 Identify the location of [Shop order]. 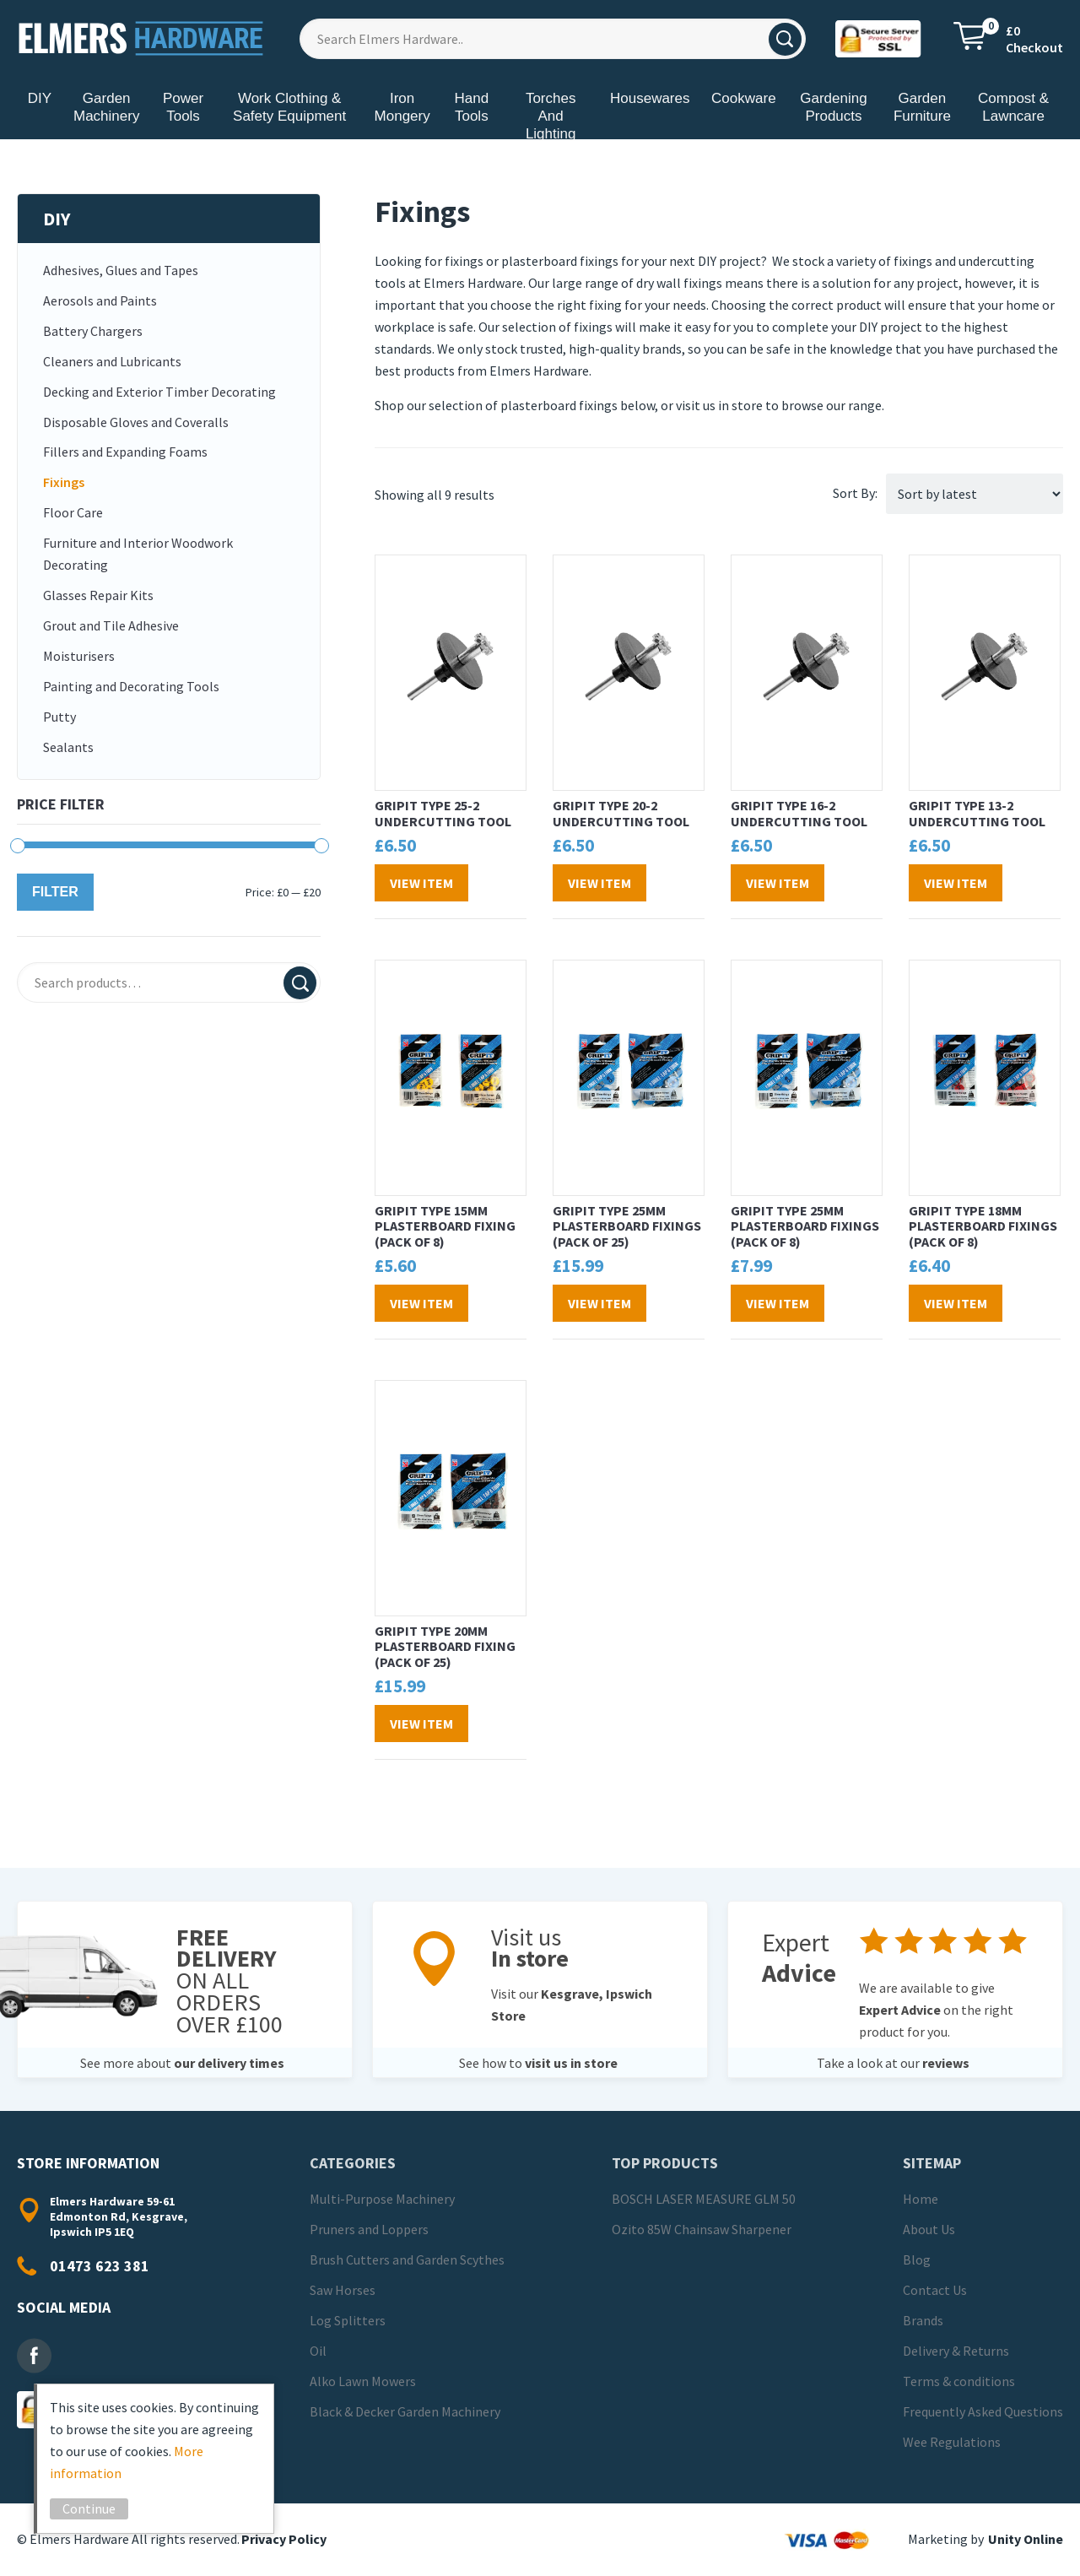
(974, 494).